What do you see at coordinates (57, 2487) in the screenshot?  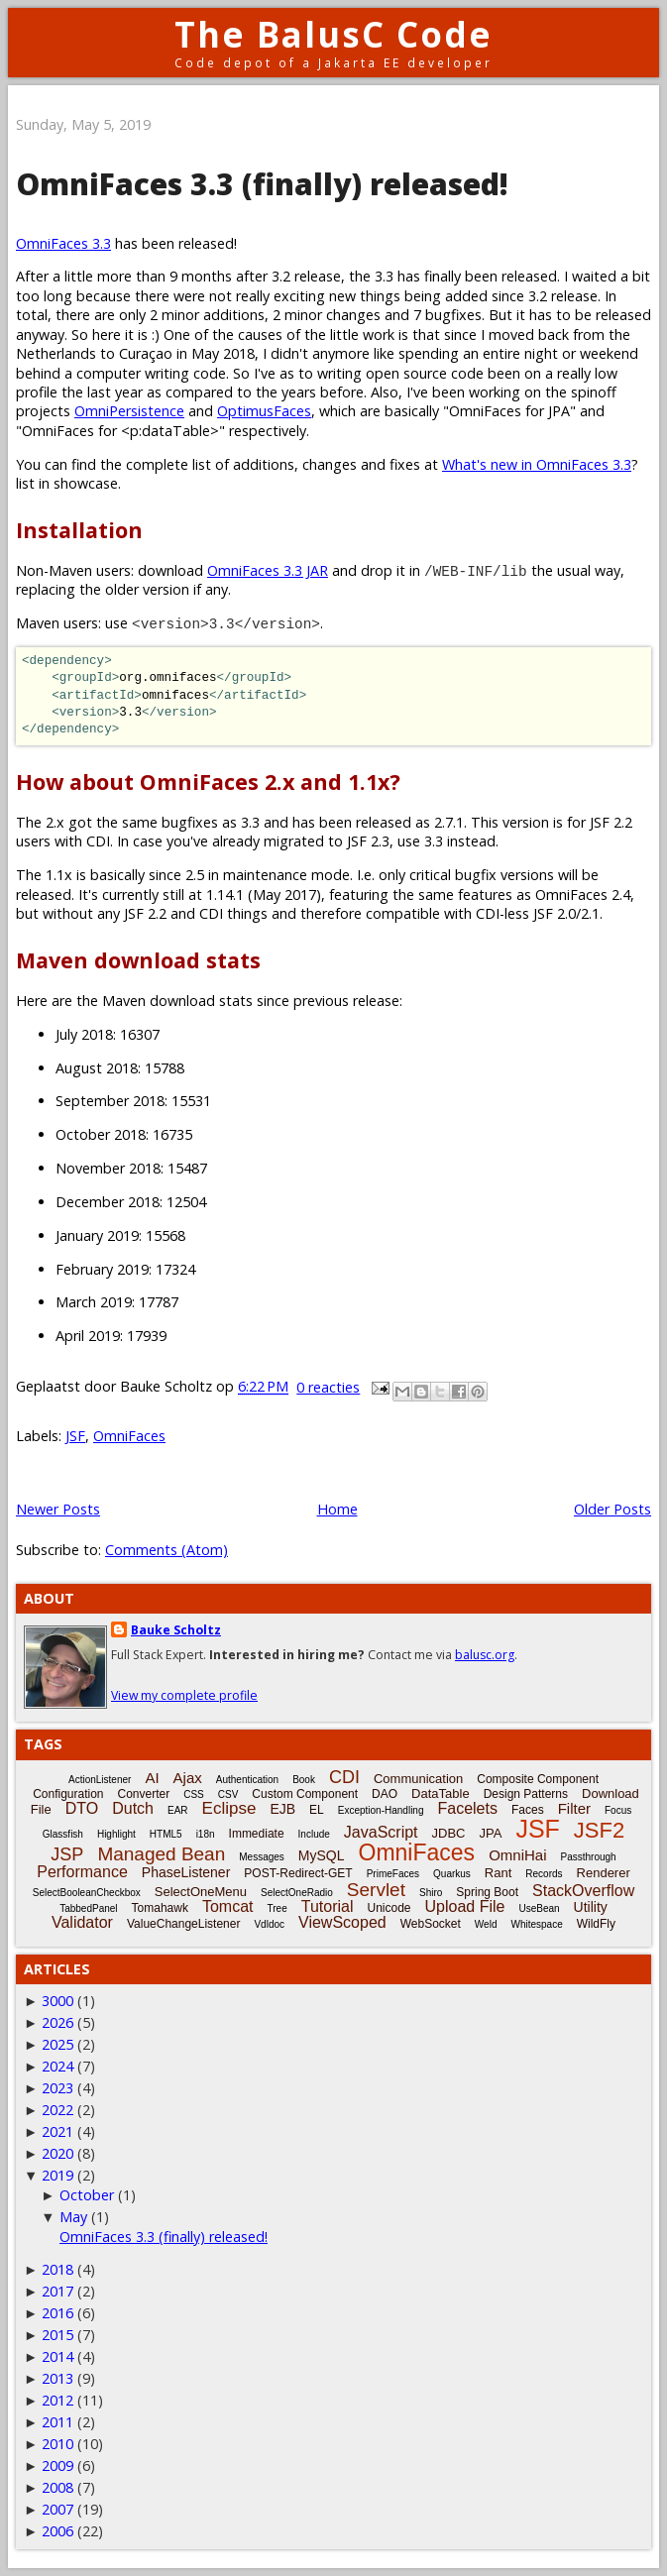 I see `2008` at bounding box center [57, 2487].